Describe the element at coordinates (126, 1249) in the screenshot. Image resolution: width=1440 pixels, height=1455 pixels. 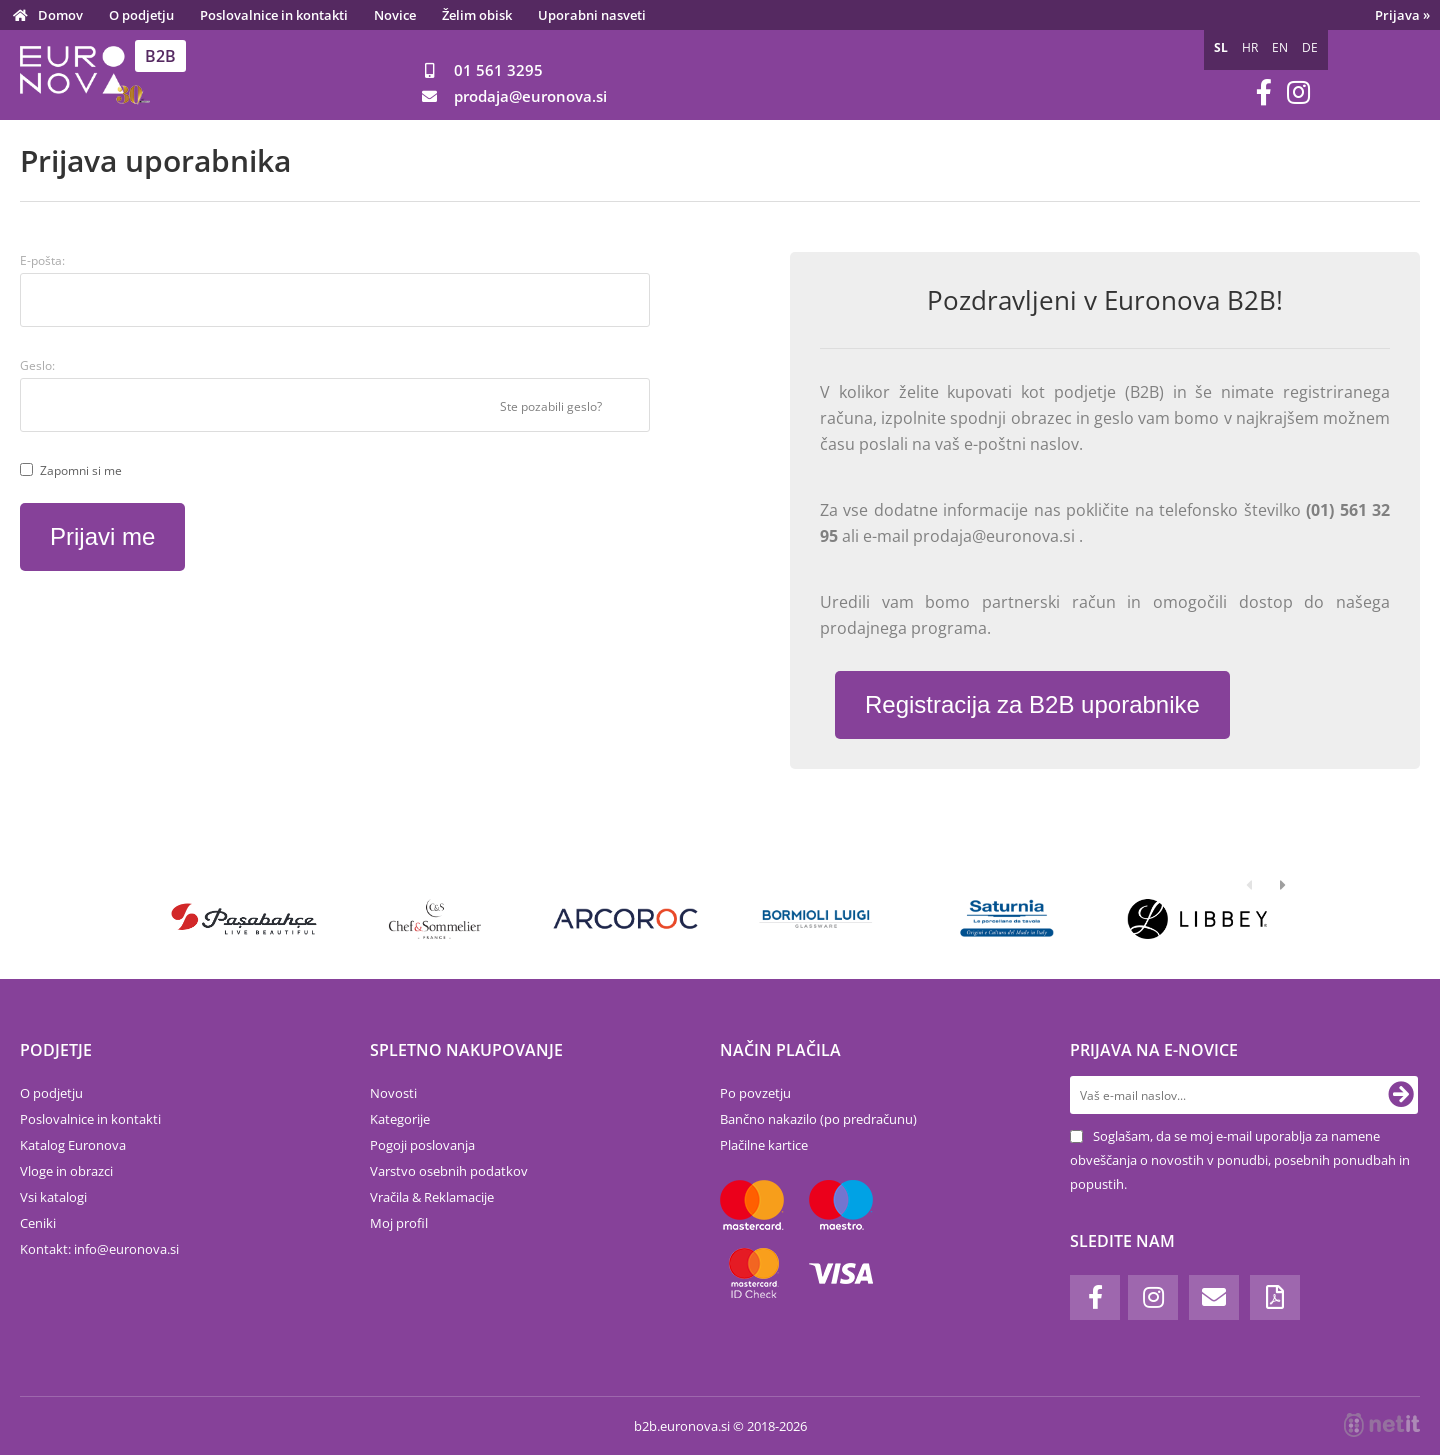
I see `infoeuronova.si` at that location.